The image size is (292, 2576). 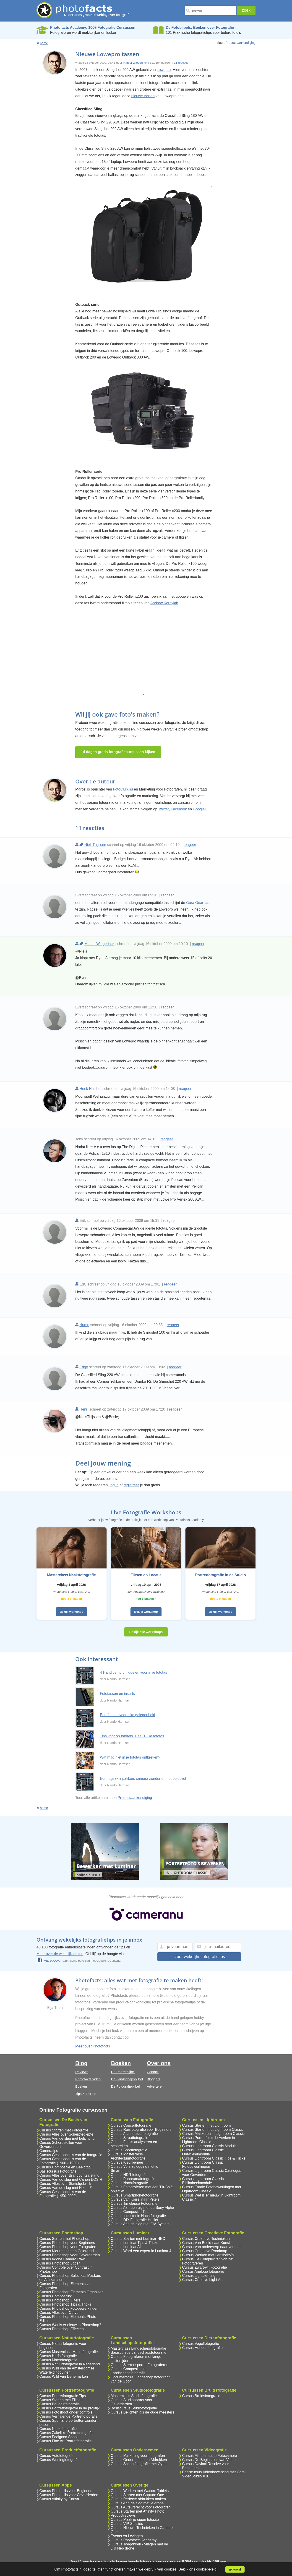 What do you see at coordinates (142, 2412) in the screenshot?
I see `Cursus Belichten als de oude meesters` at bounding box center [142, 2412].